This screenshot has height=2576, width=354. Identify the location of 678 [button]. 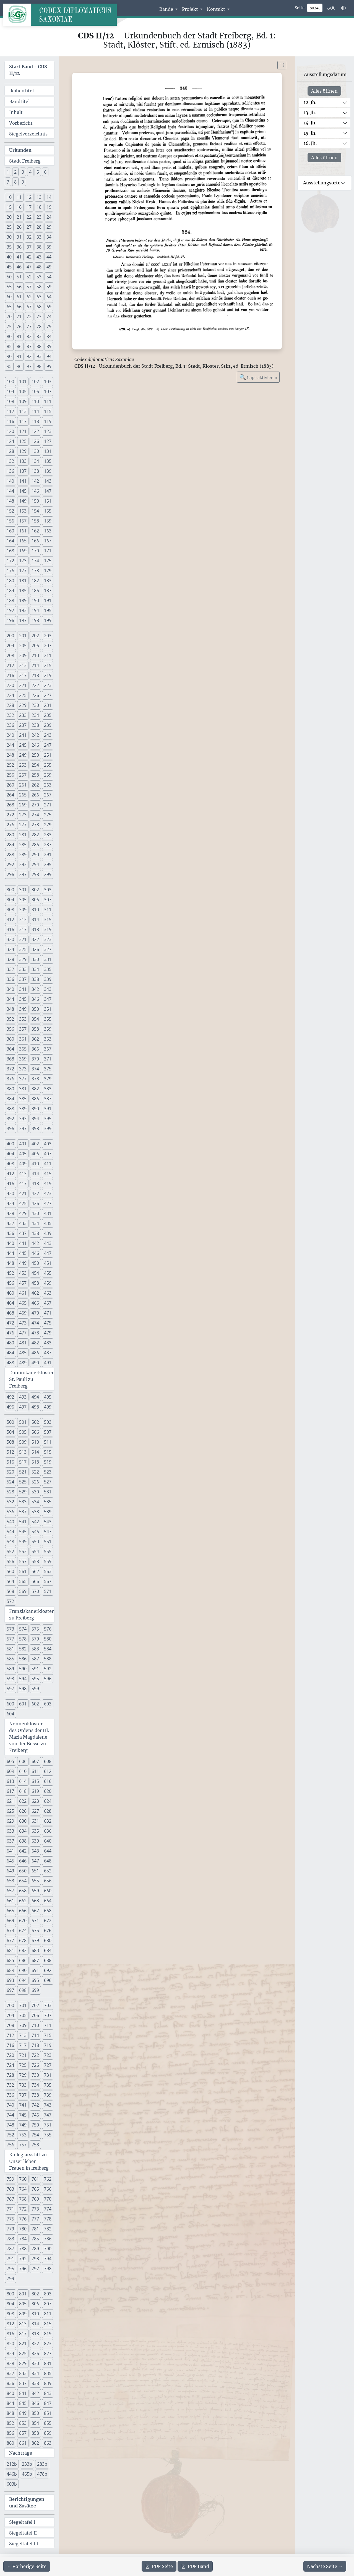
(23, 1940).